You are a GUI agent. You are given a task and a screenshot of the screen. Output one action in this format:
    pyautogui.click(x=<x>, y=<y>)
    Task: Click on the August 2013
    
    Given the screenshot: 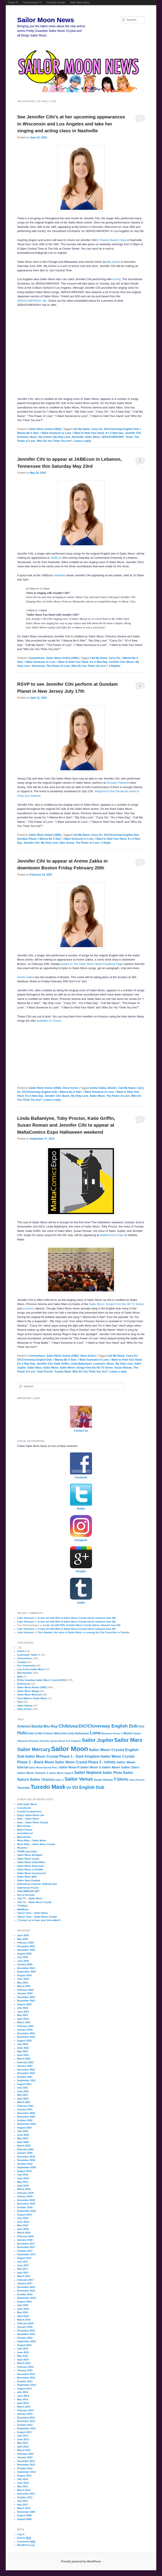 What is the action you would take?
    pyautogui.click(x=24, y=2432)
    